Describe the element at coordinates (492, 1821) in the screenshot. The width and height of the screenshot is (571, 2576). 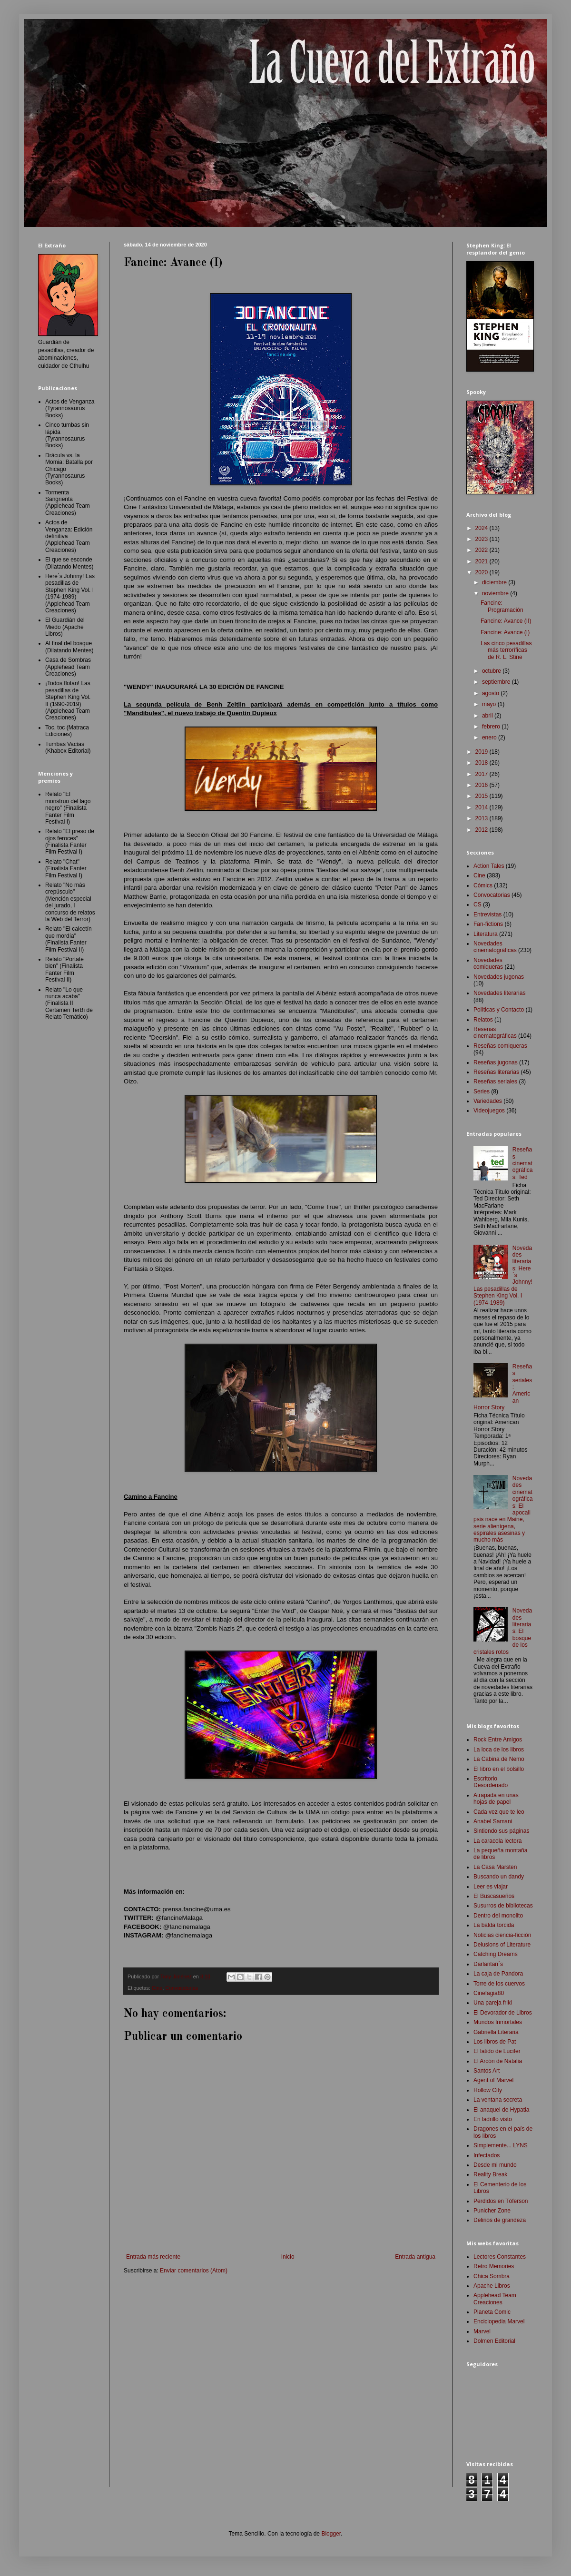
I see `Anabel Samani` at that location.